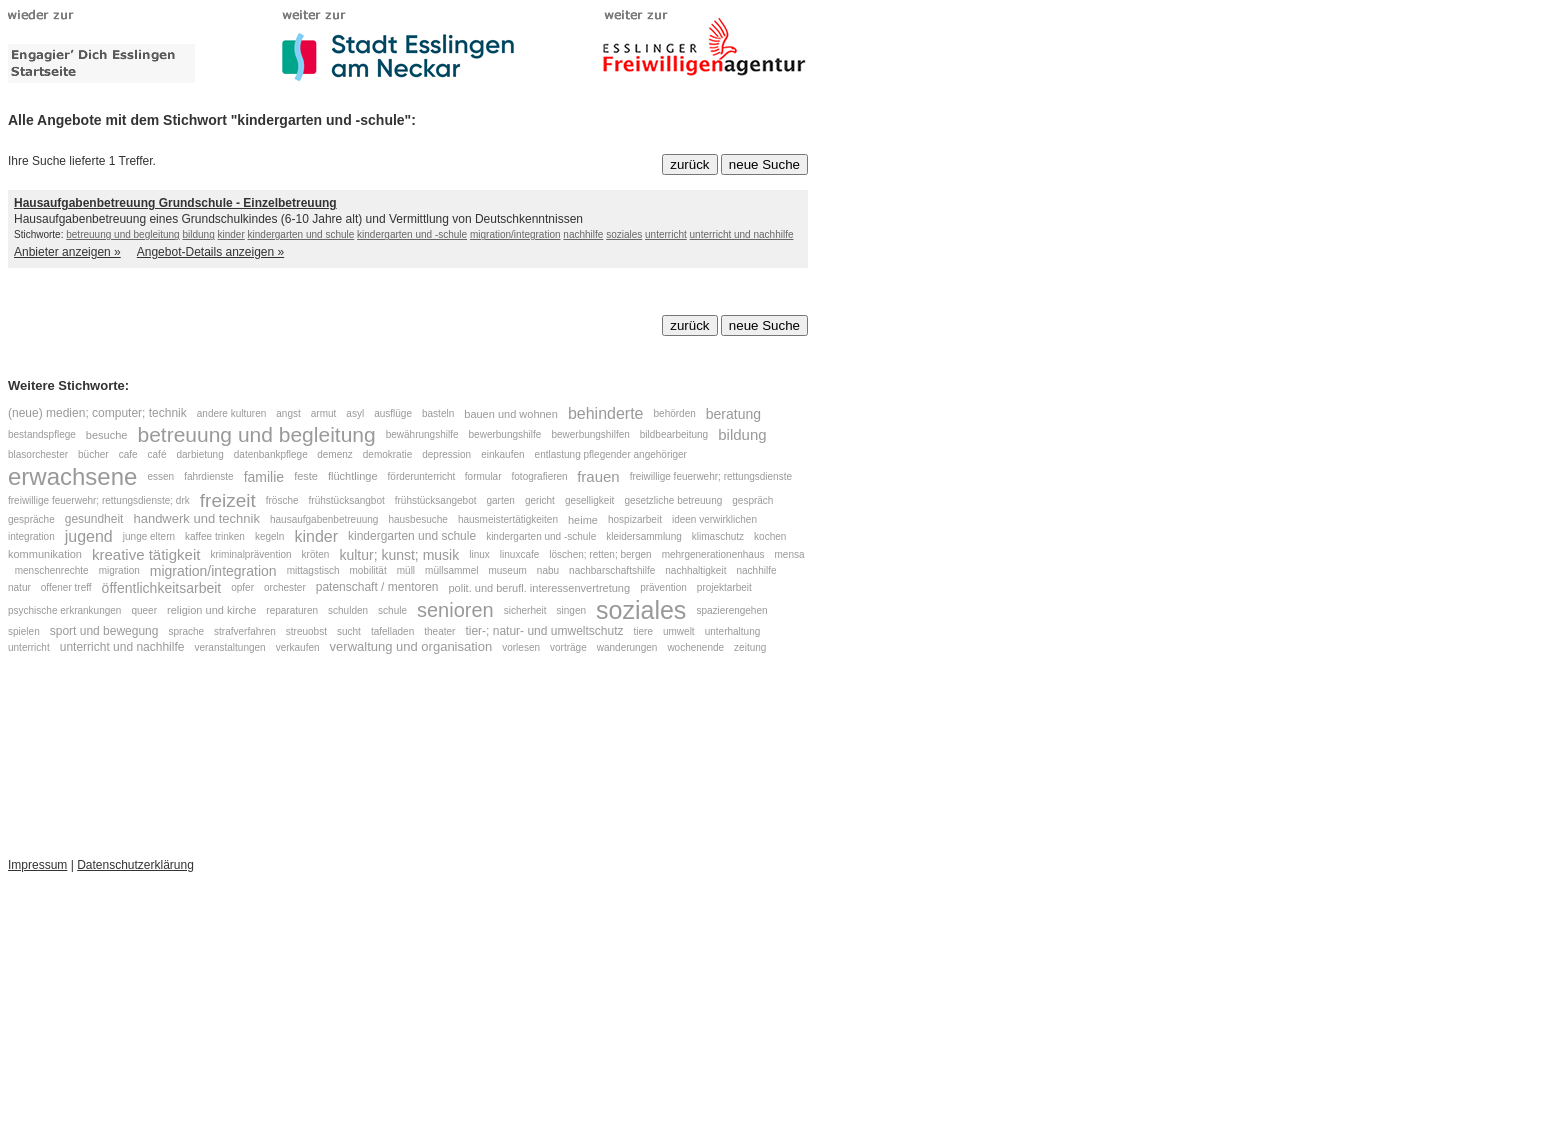 The height and width of the screenshot is (1131, 1568). I want to click on kegeln, so click(269, 536).